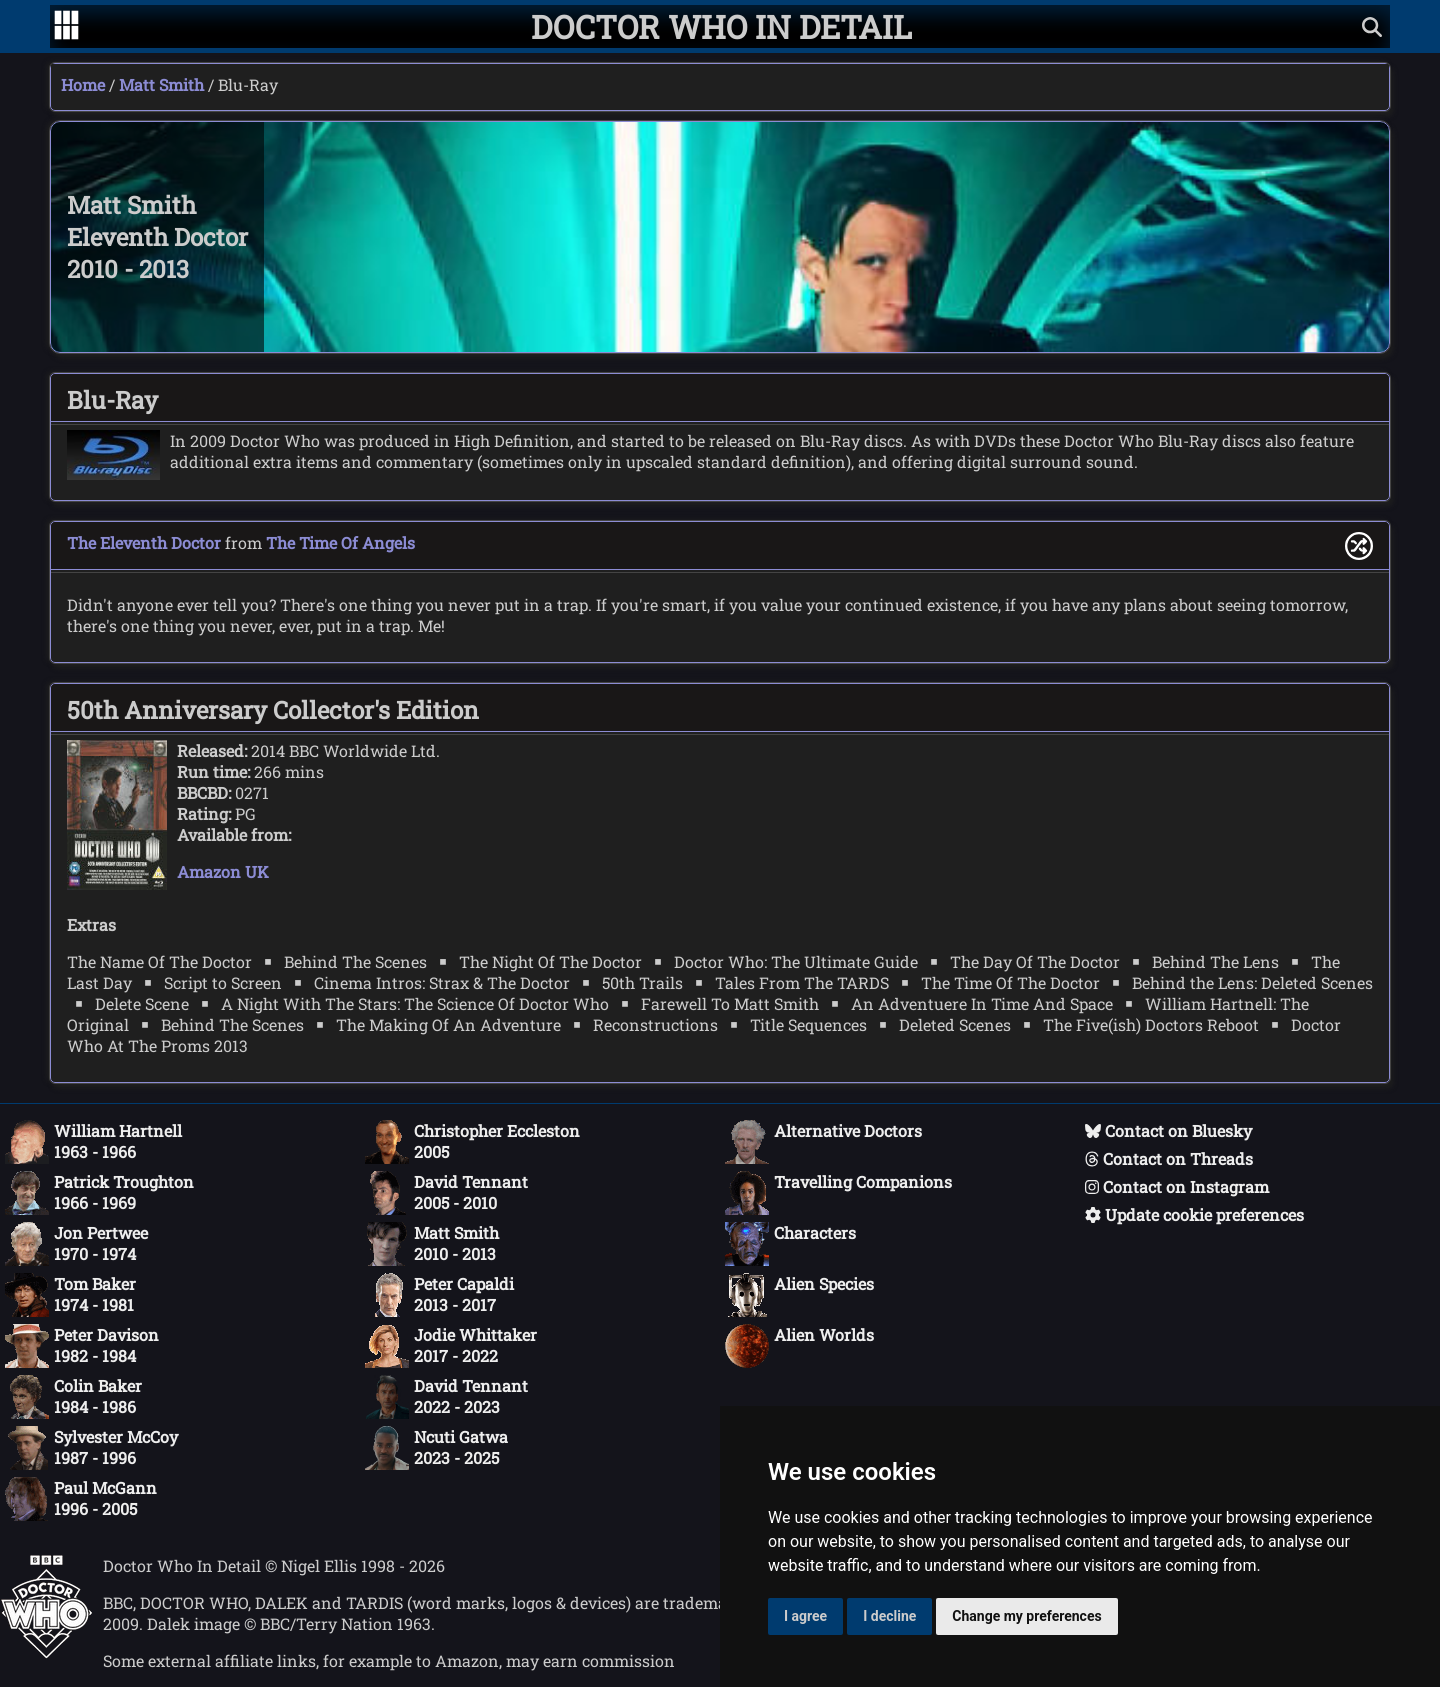 Image resolution: width=1440 pixels, height=1687 pixels. I want to click on Characters, so click(790, 1244).